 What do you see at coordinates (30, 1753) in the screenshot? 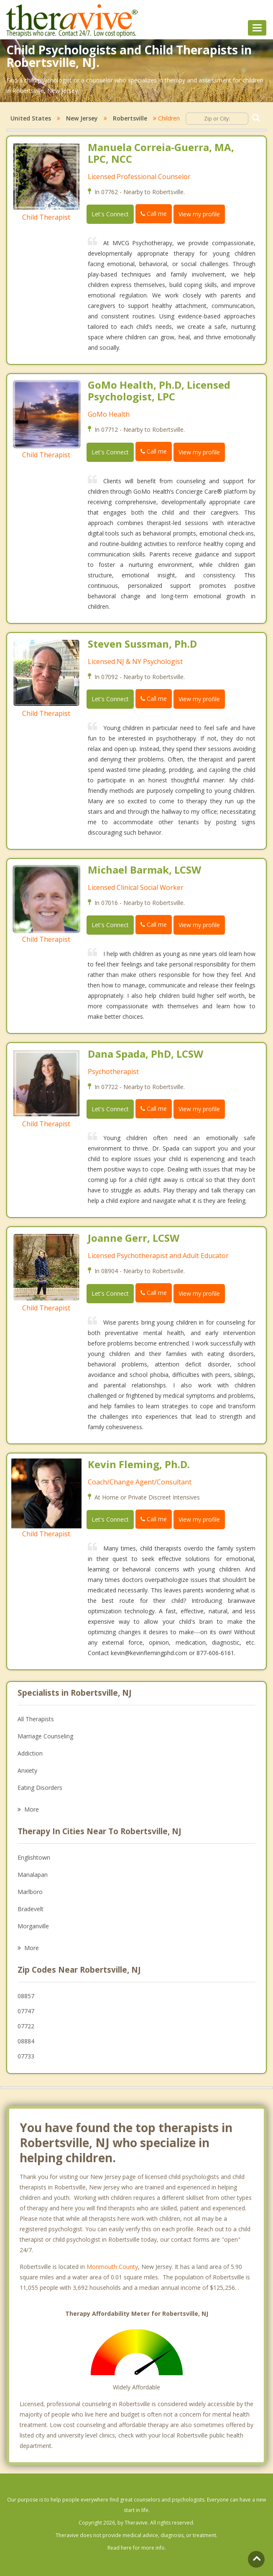
I see `Addiction` at bounding box center [30, 1753].